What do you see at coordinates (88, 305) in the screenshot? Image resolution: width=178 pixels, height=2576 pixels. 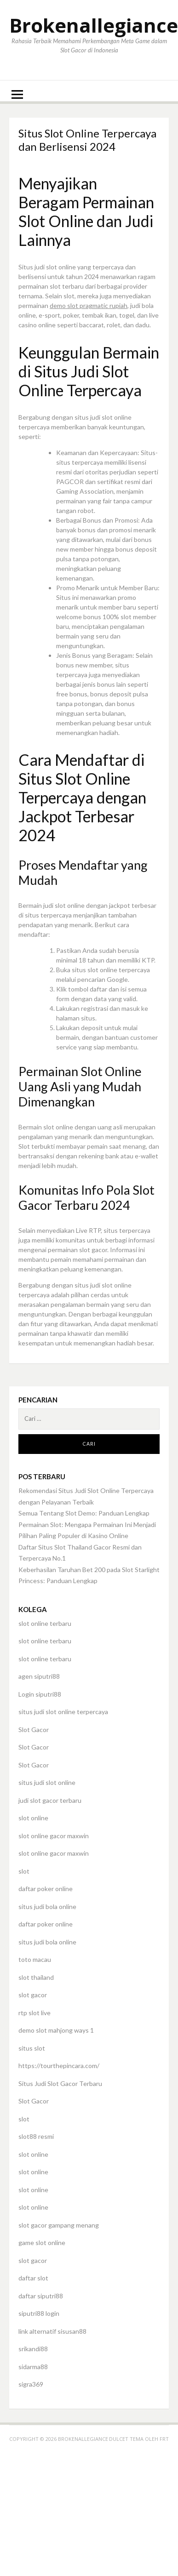 I see `demo slot pragmatic rupiah` at bounding box center [88, 305].